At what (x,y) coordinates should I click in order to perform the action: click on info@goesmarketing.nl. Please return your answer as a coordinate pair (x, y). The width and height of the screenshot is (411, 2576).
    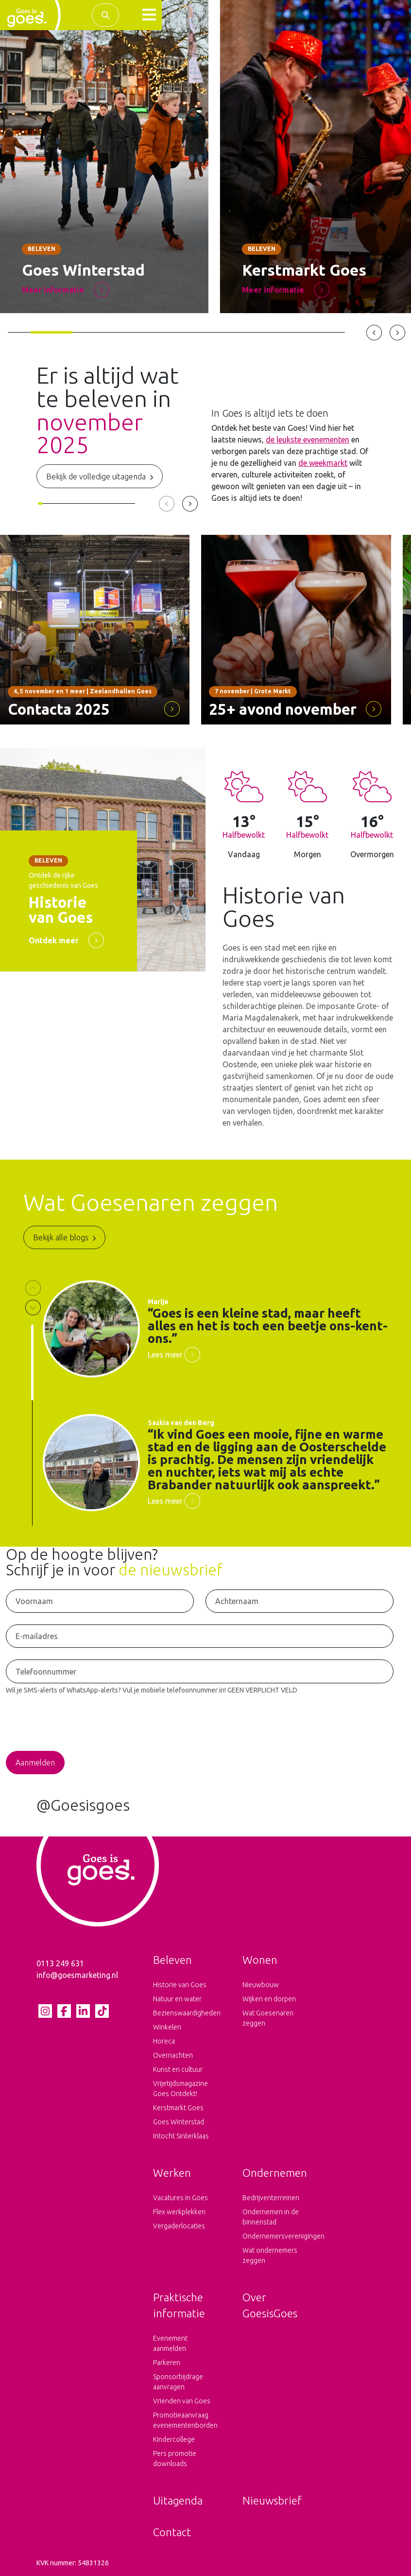
    Looking at the image, I should click on (77, 1975).